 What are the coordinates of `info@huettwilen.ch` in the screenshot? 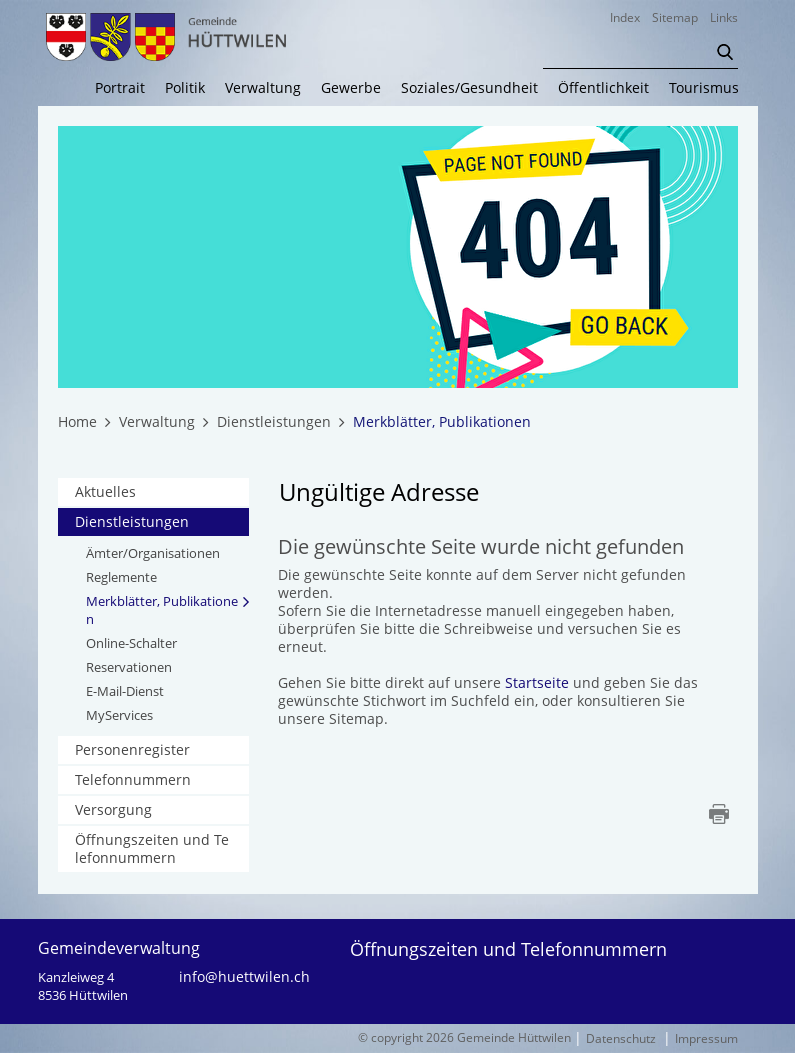 It's located at (244, 977).